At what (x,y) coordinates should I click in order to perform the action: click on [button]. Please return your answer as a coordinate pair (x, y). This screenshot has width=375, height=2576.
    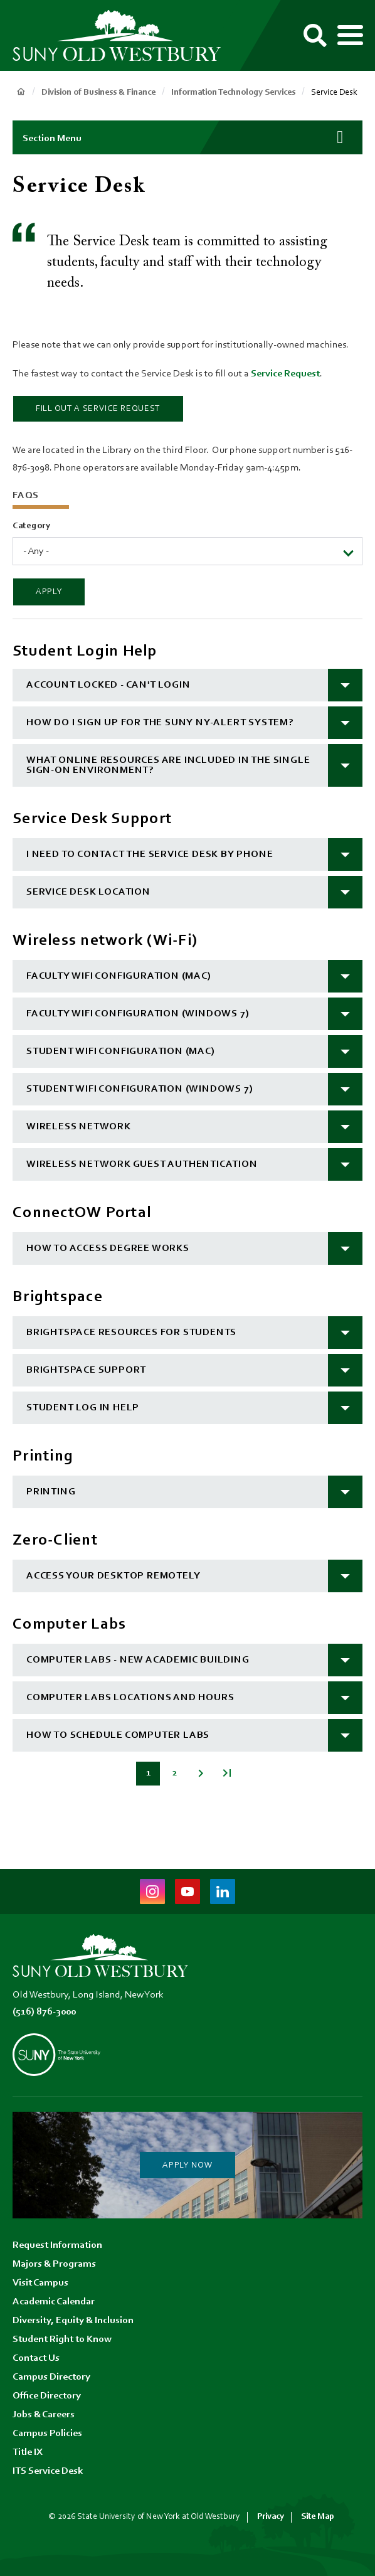
    Looking at the image, I should click on (187, 137).